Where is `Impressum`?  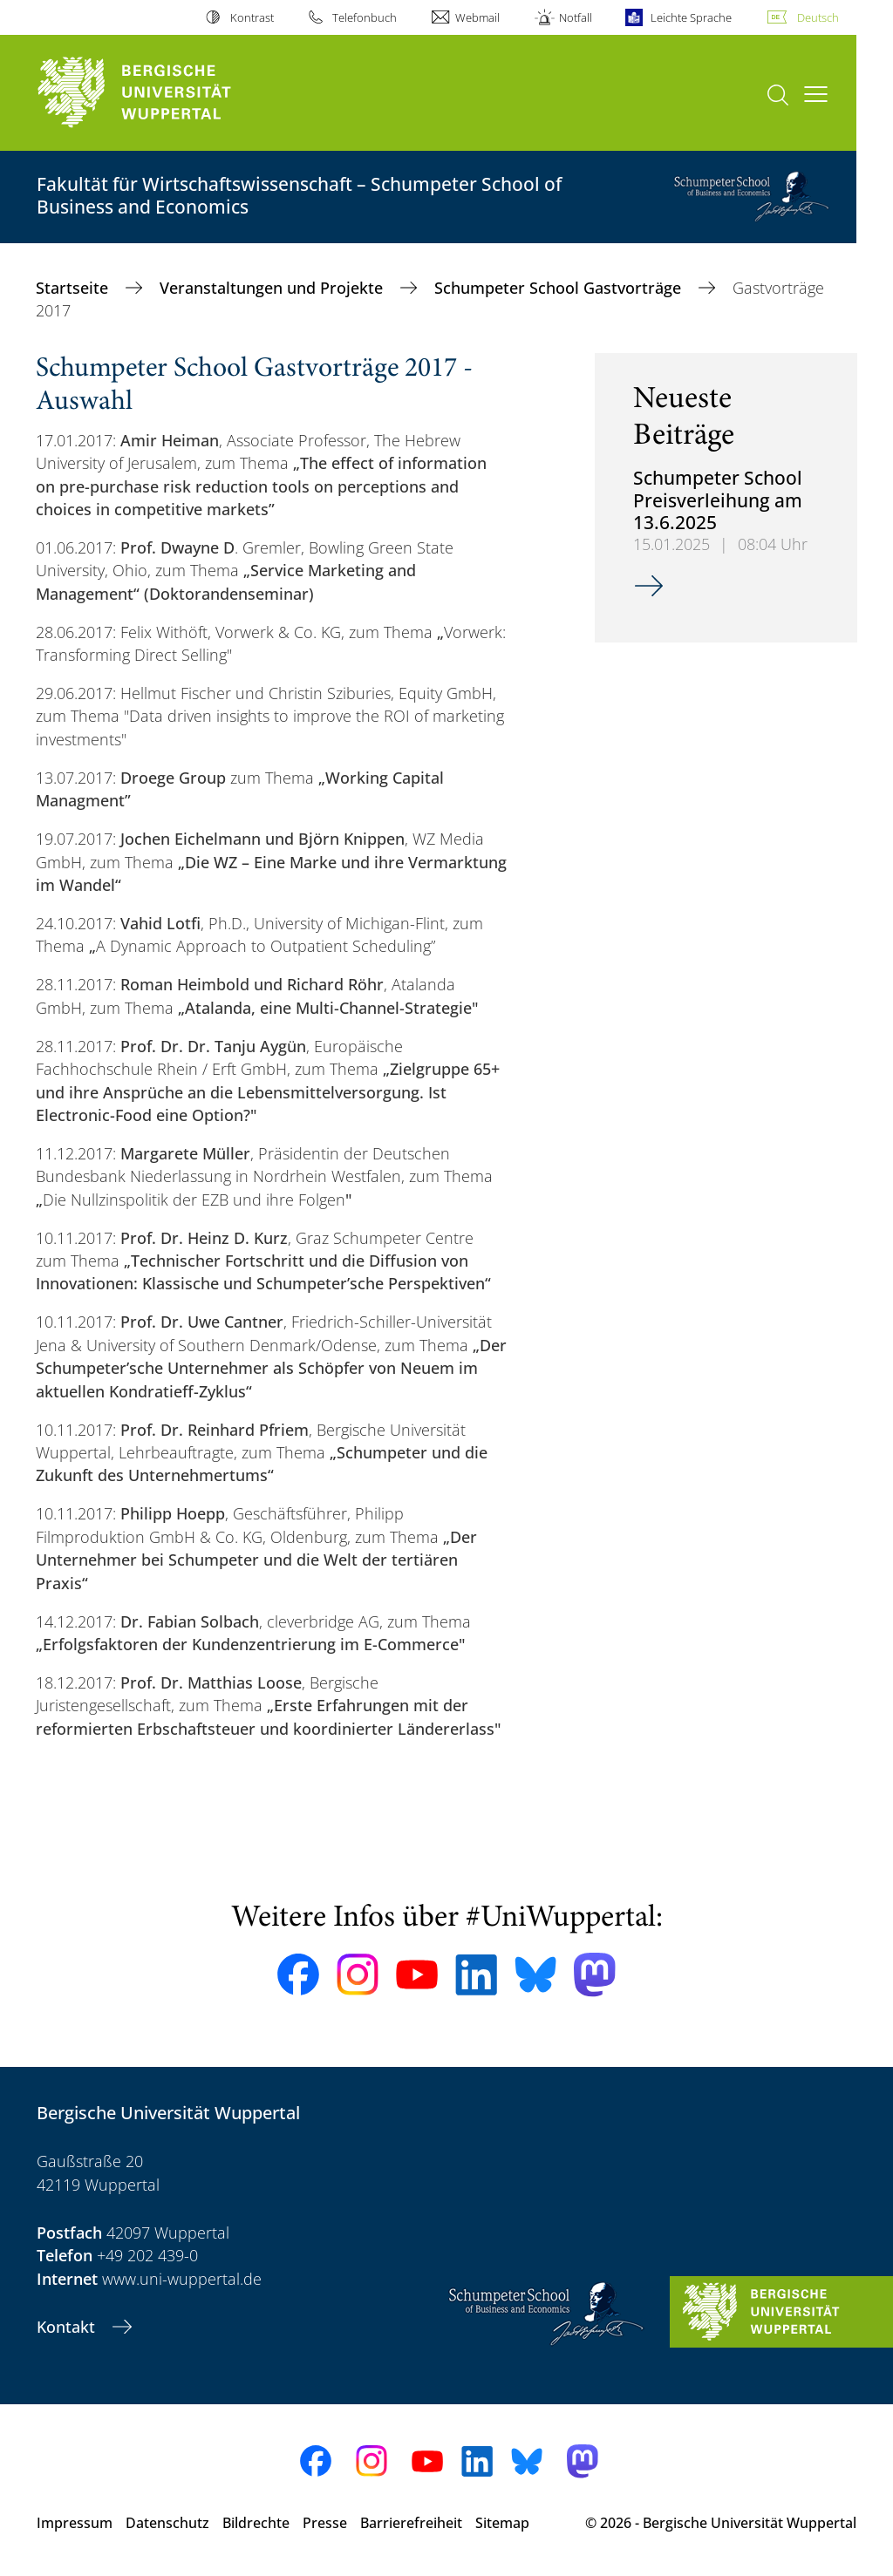 Impressum is located at coordinates (74, 2522).